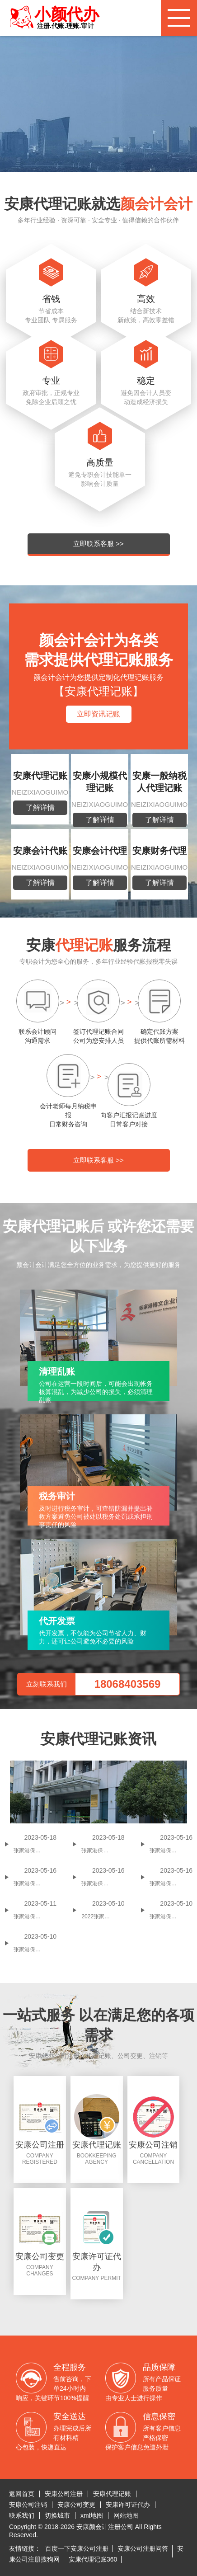 The image size is (197, 2576). I want to click on 安康公司变更, so click(76, 2504).